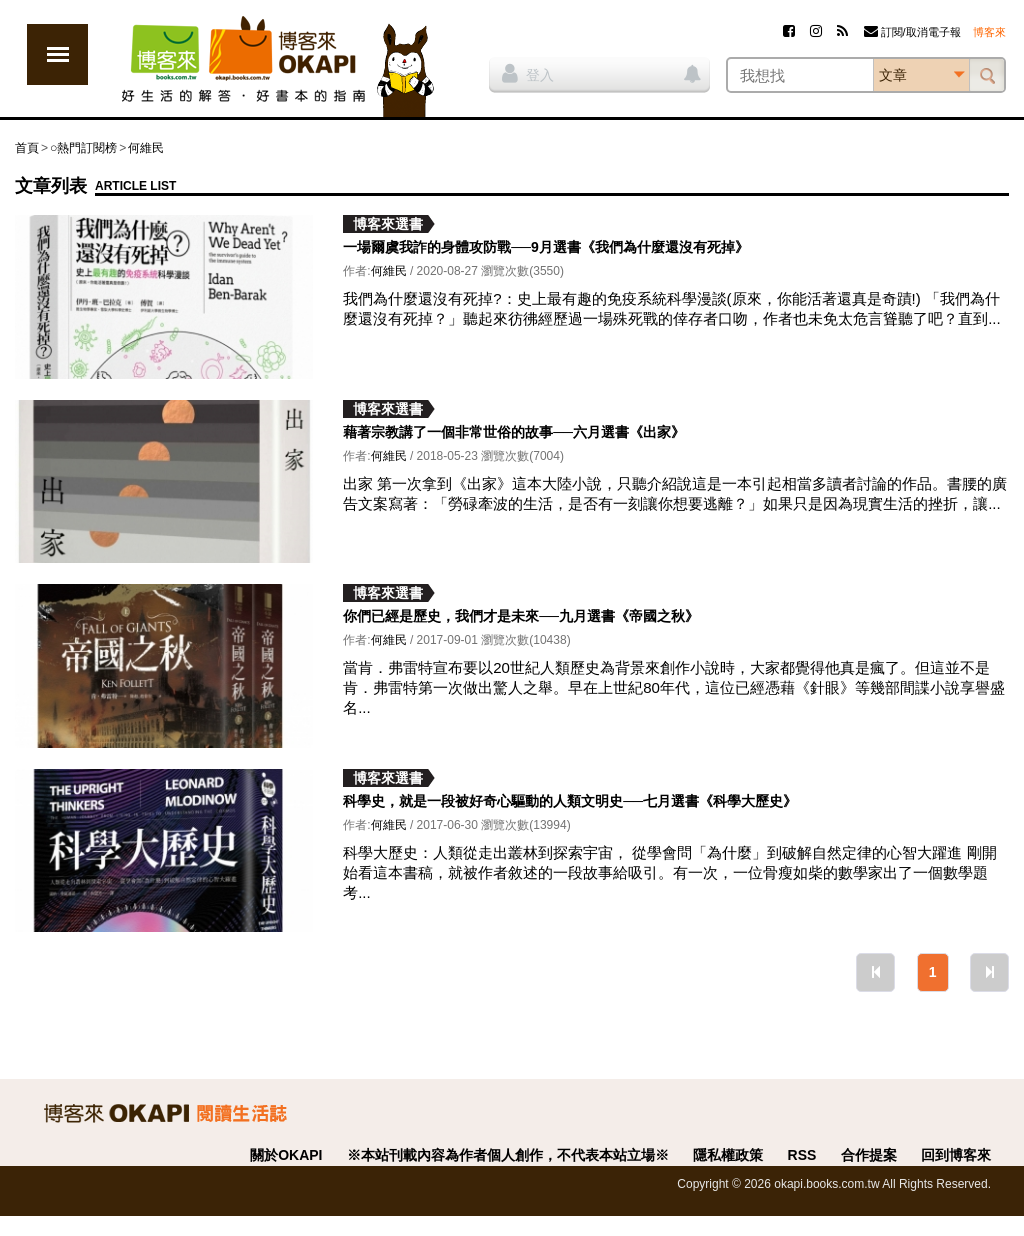  I want to click on 登入, so click(528, 73).